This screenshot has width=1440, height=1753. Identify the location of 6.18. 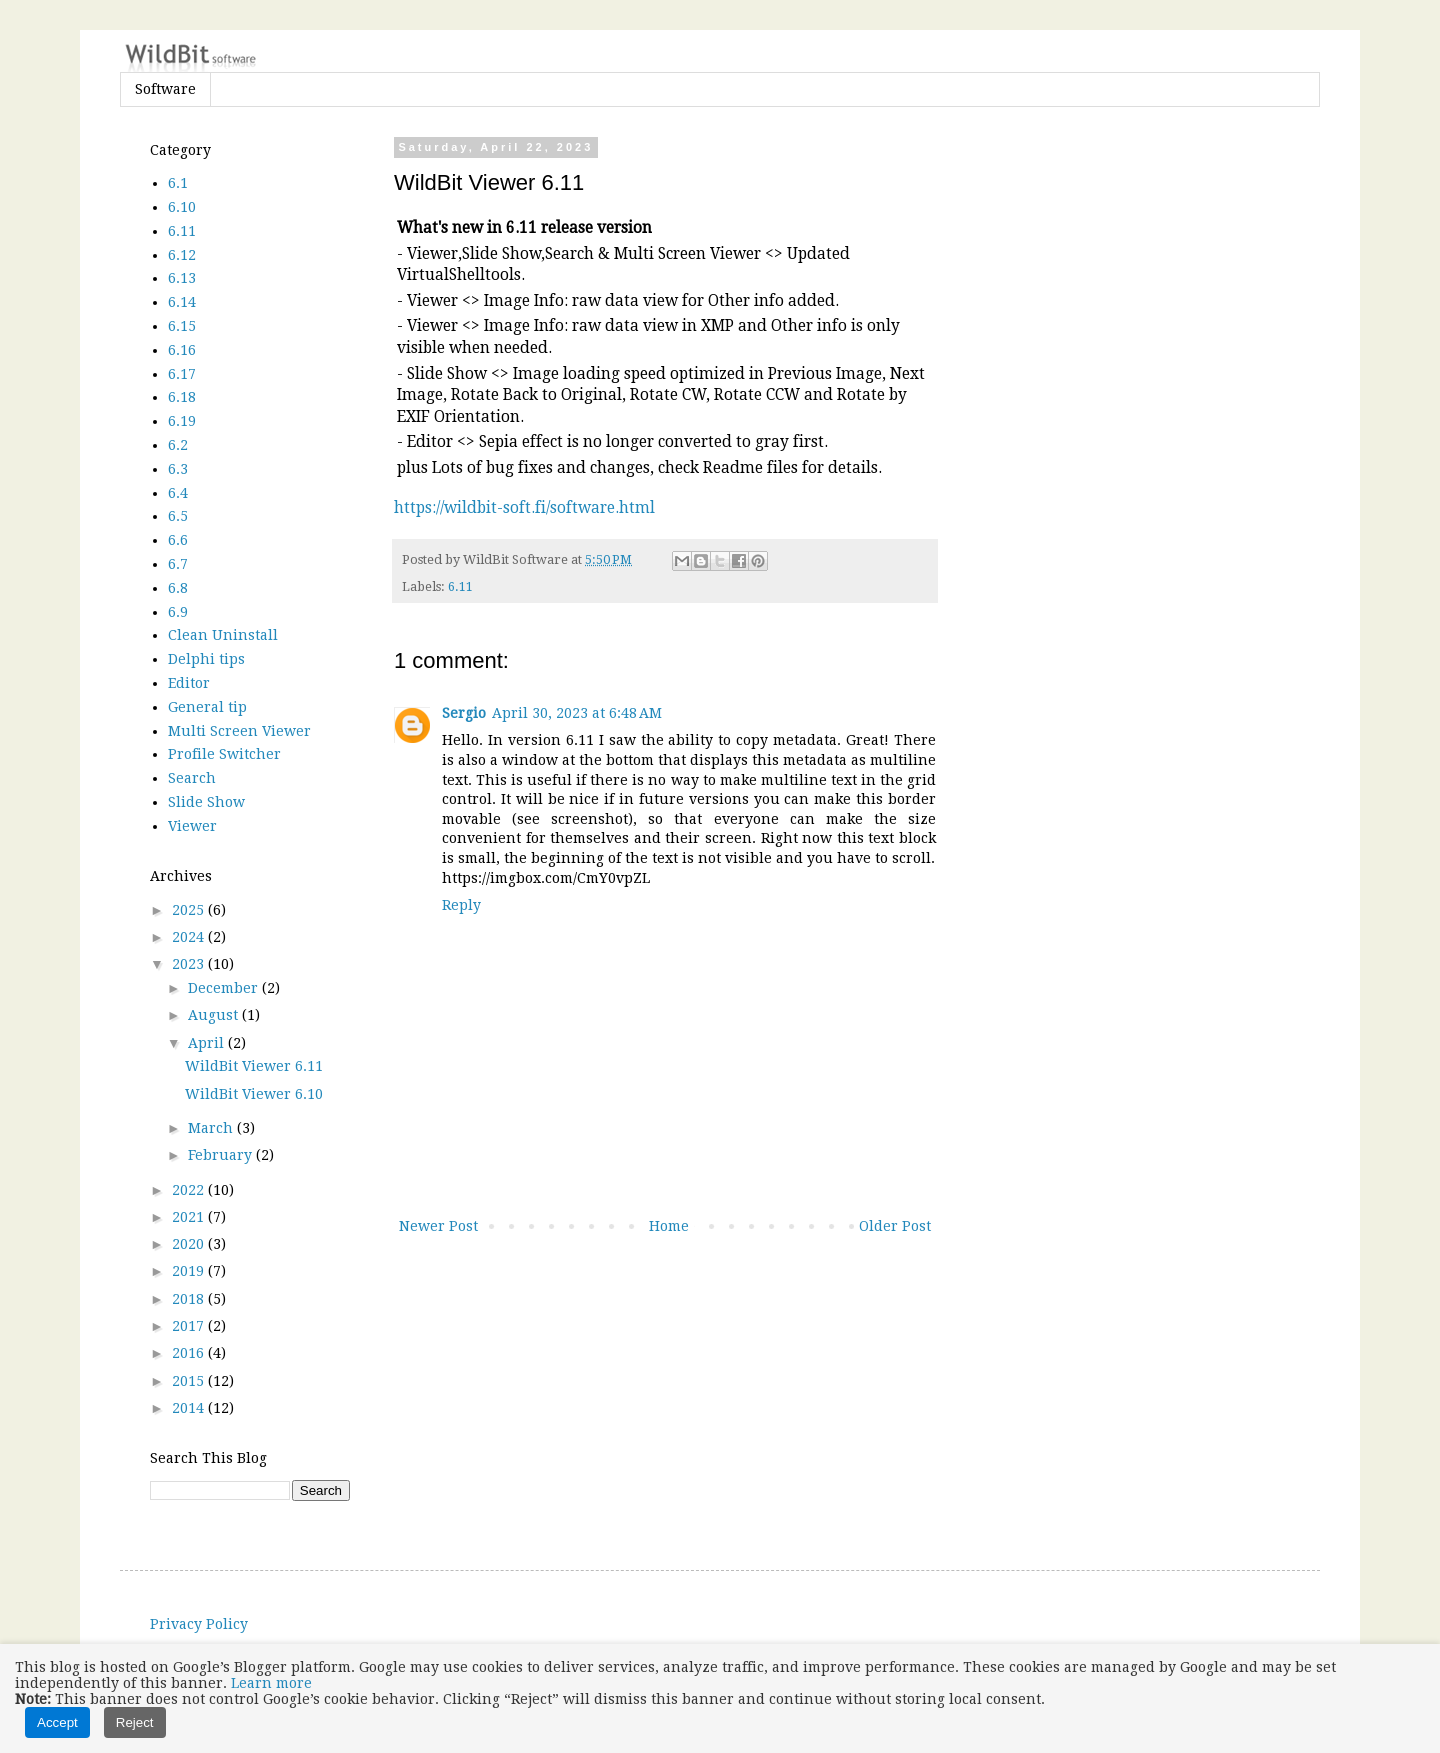
(182, 397).